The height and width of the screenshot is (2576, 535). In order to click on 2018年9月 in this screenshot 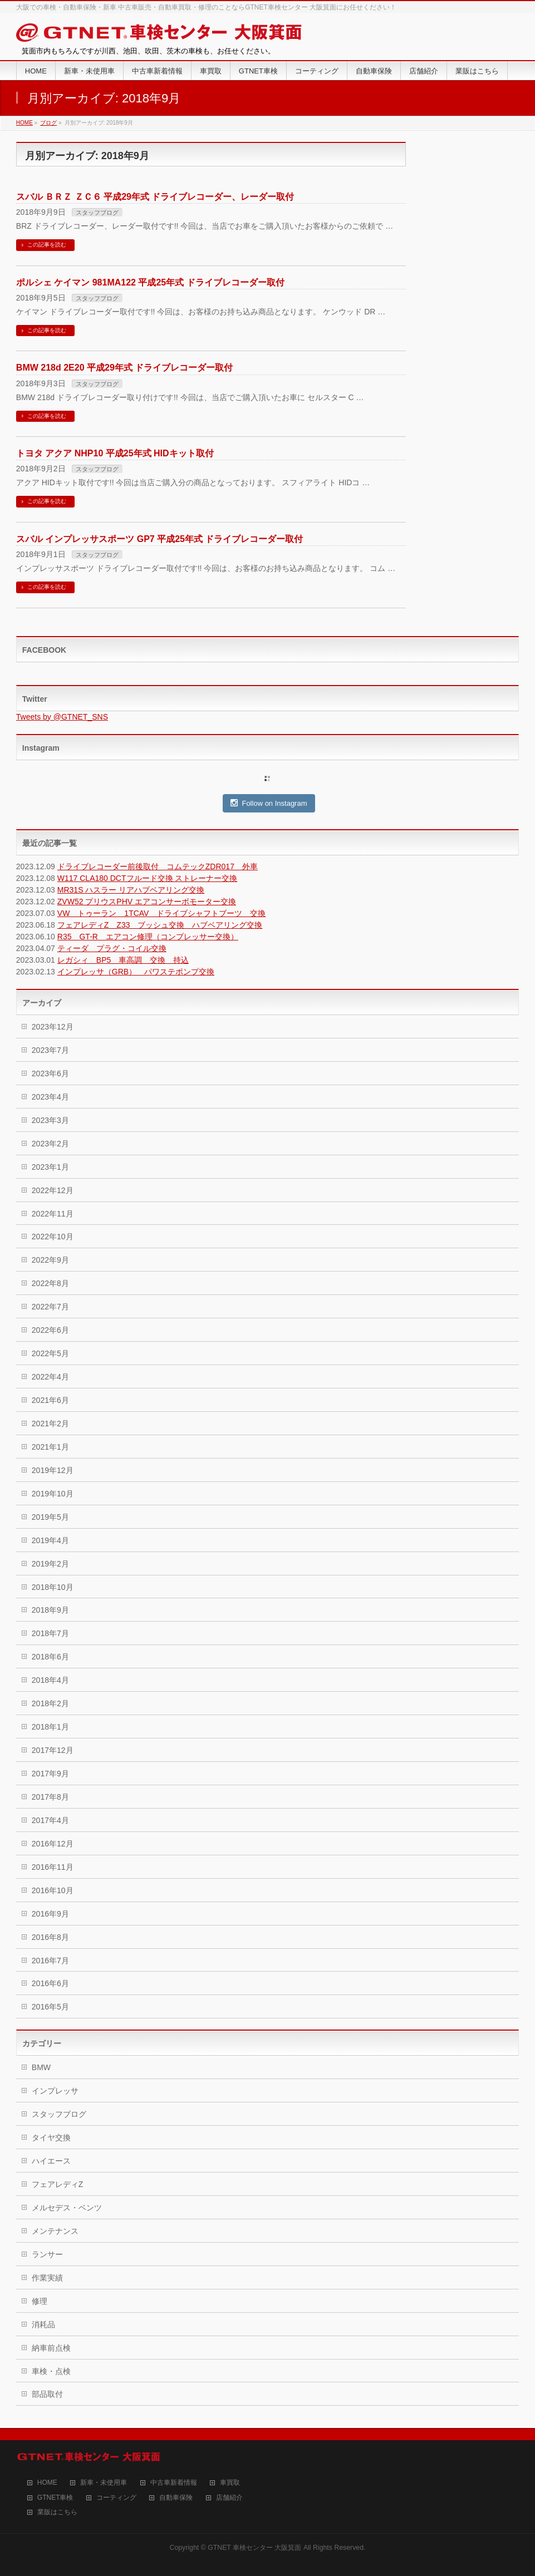, I will do `click(50, 1609)`.